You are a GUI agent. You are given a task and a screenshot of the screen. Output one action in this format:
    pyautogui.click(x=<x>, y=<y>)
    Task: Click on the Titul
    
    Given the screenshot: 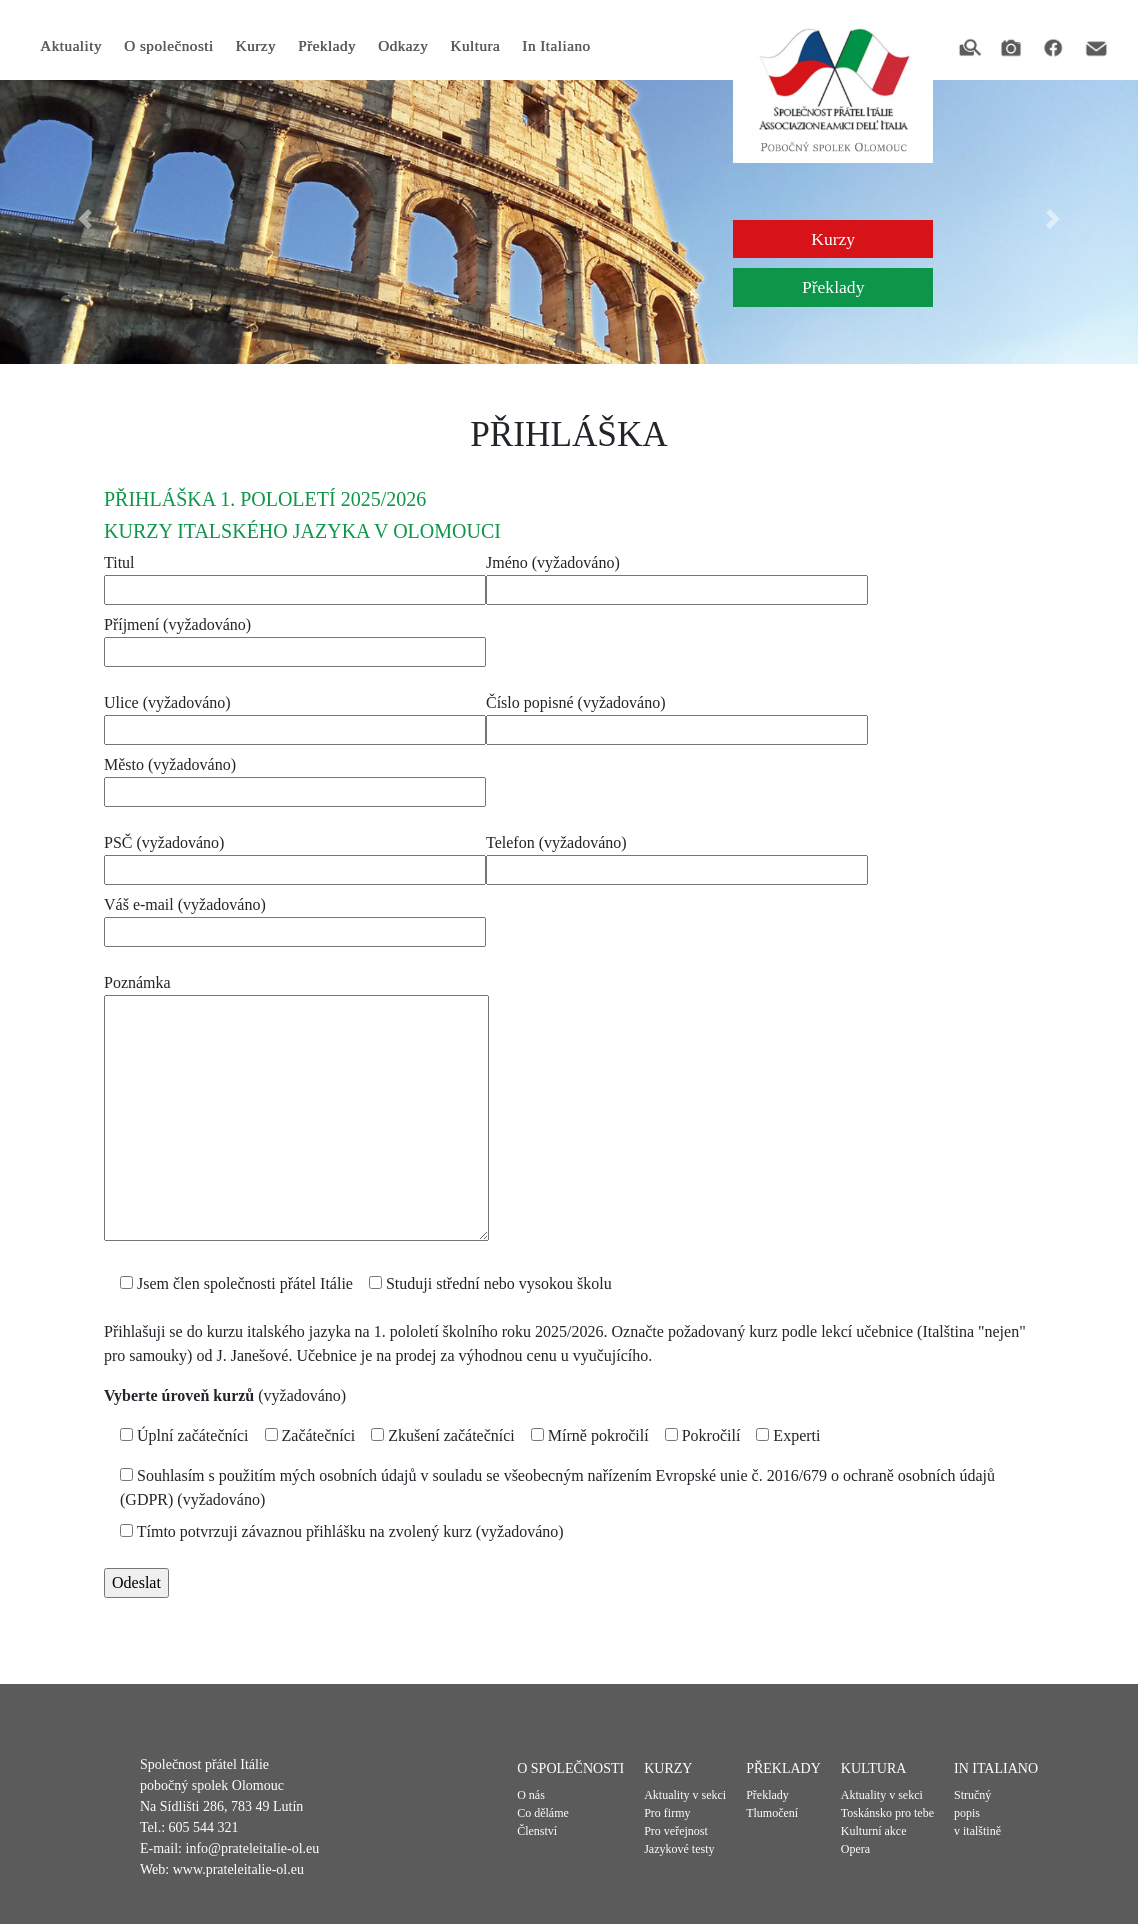 What is the action you would take?
    pyautogui.click(x=295, y=576)
    